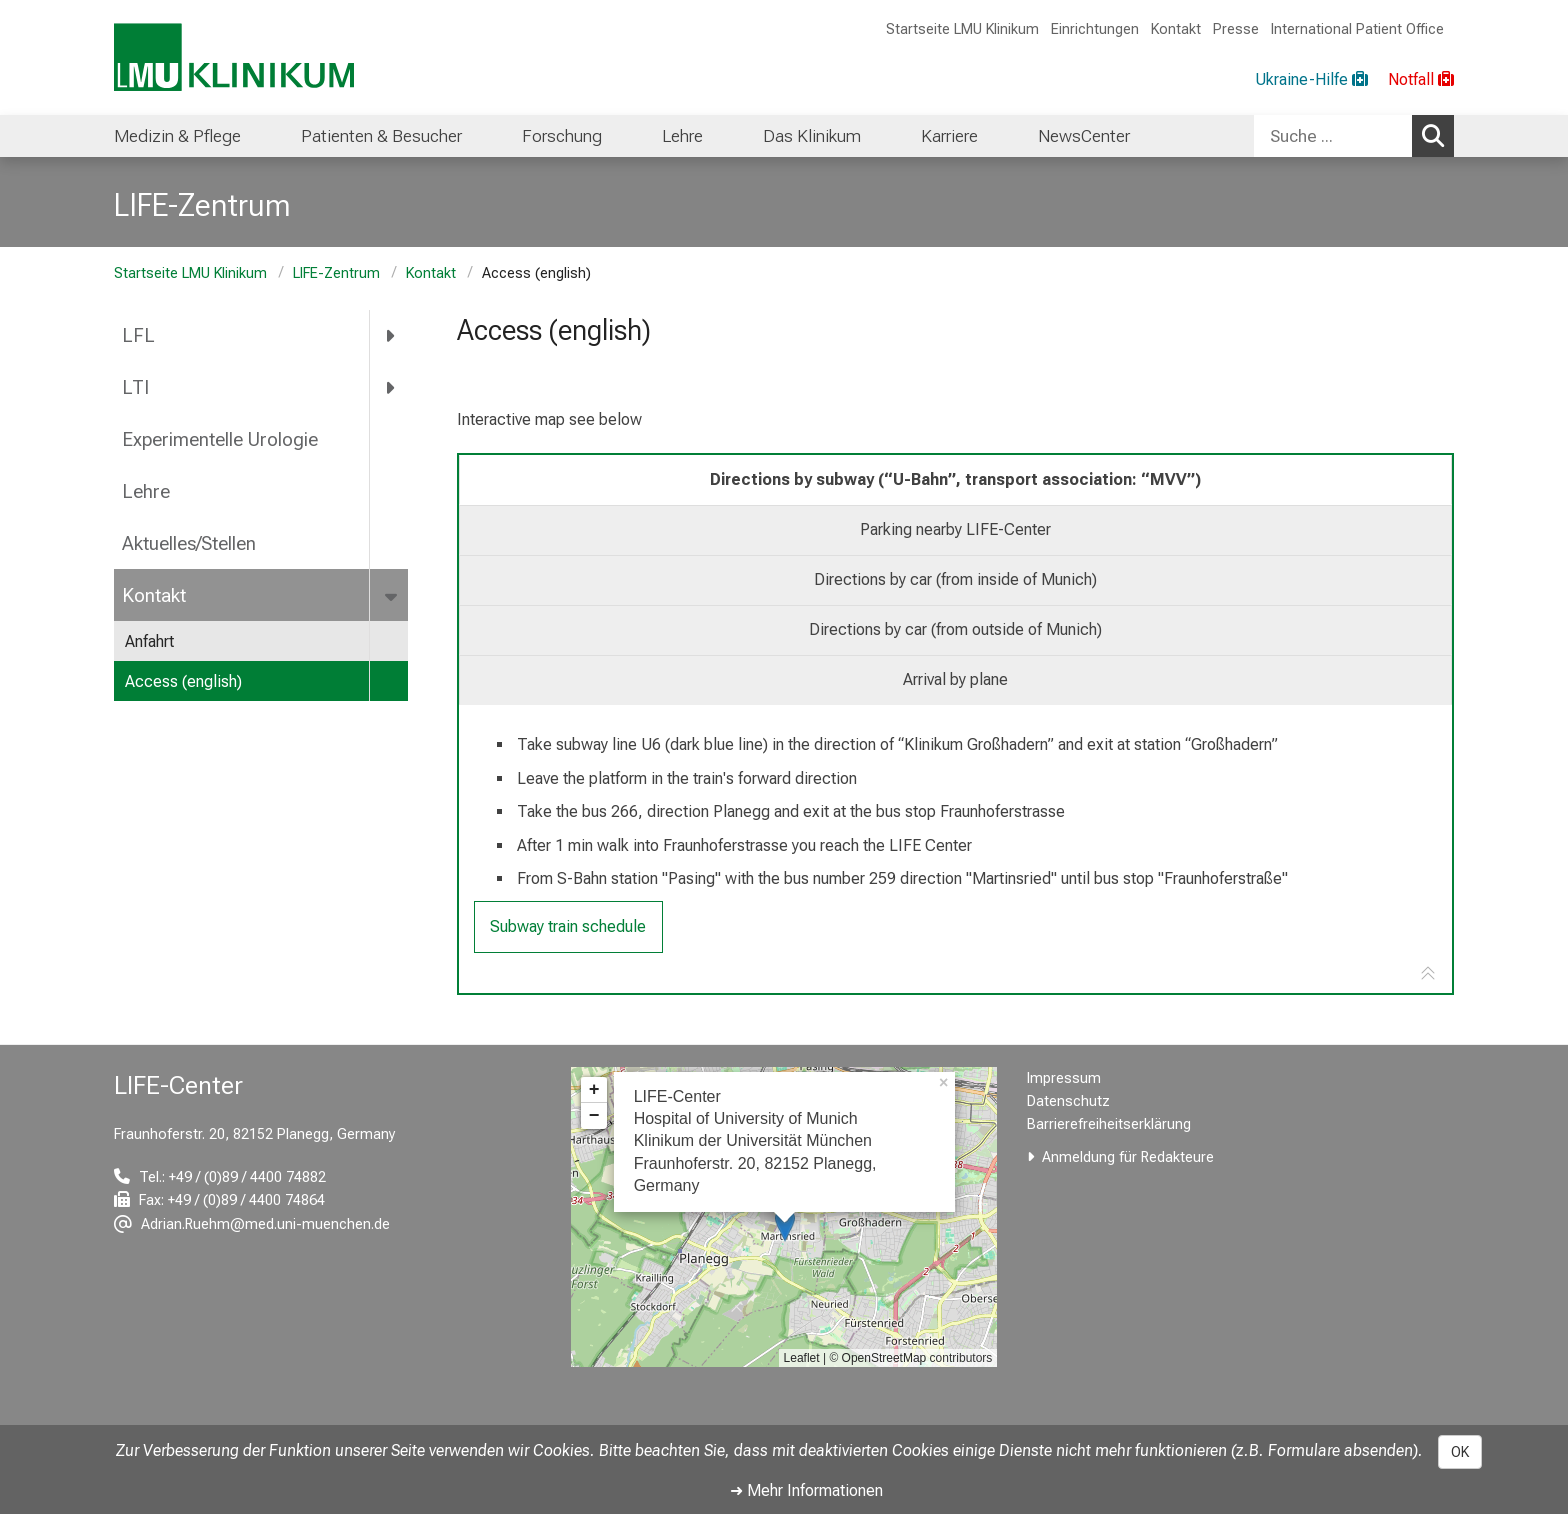 The image size is (1568, 1514). Describe the element at coordinates (955, 479) in the screenshot. I see `Directions by subway (“U-Bahn”, transport association: “MVV”) [tab]` at that location.